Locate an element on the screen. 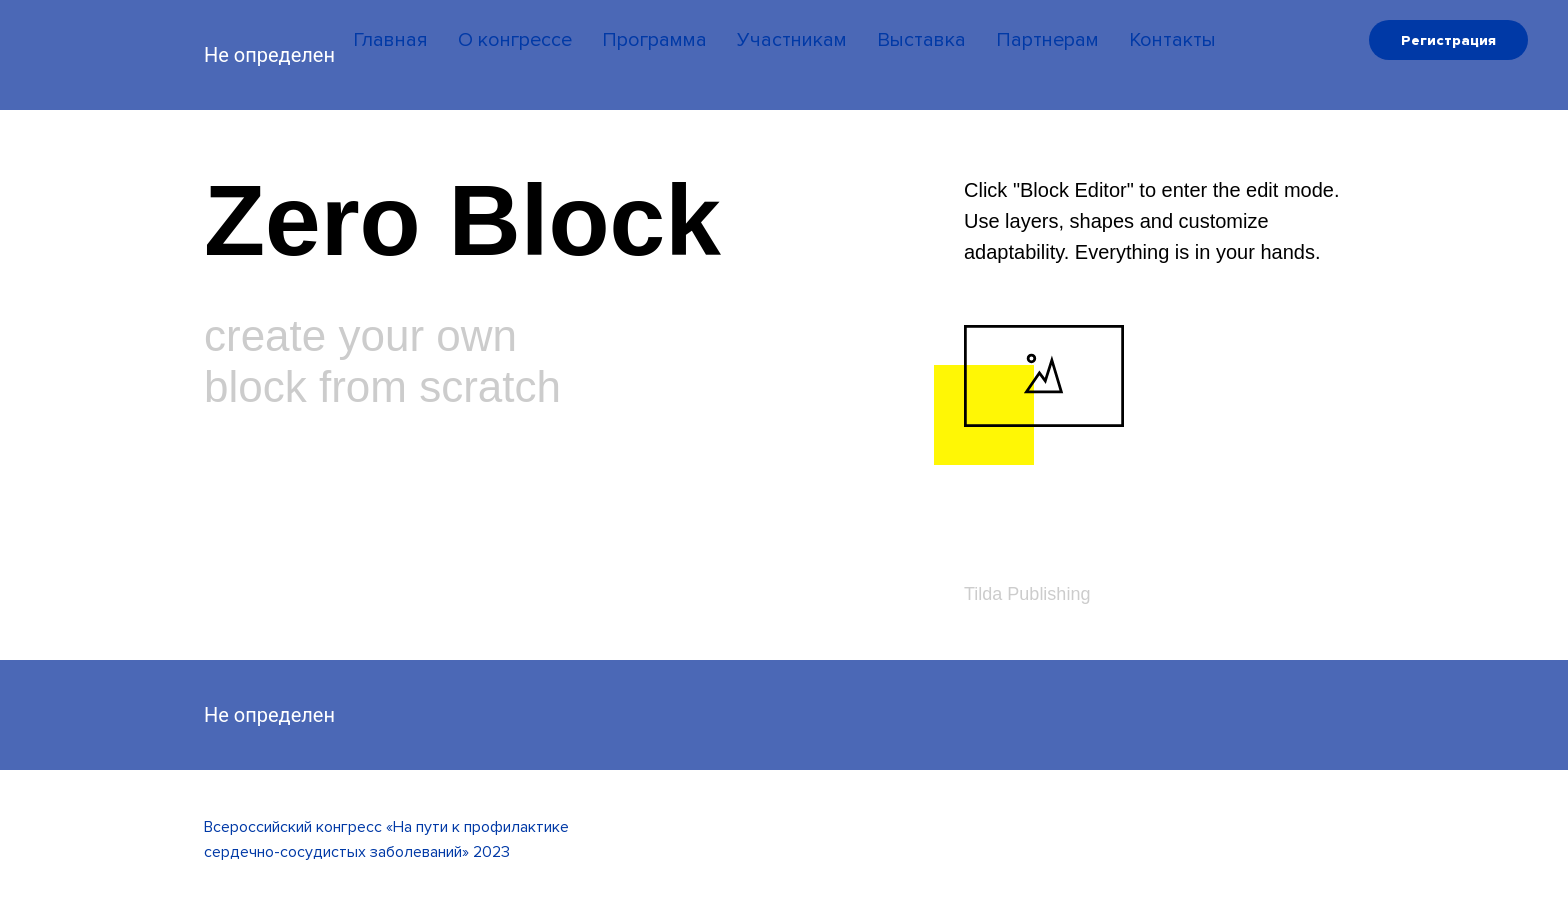 The height and width of the screenshot is (910, 1568). О конгрессе [menuitem] is located at coordinates (515, 40).